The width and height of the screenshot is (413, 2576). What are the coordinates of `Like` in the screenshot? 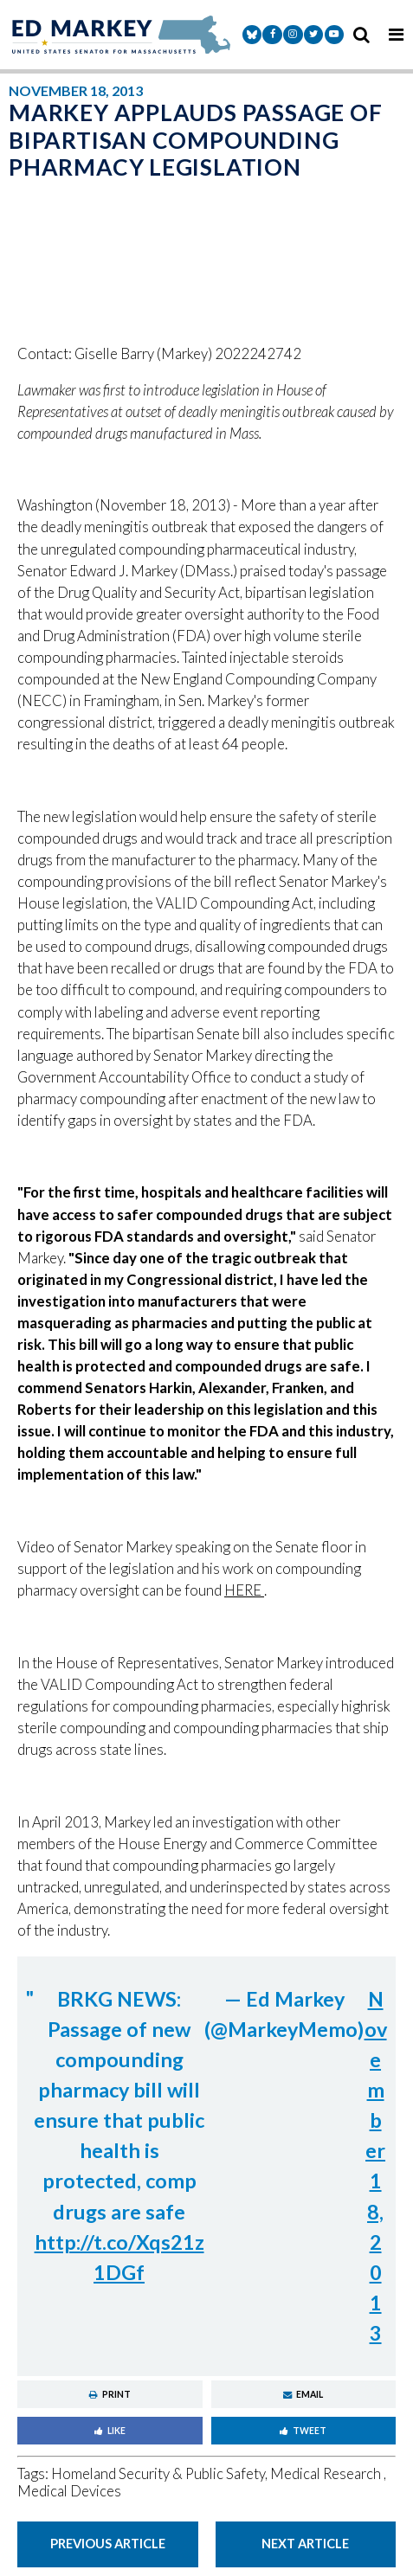 It's located at (110, 2430).